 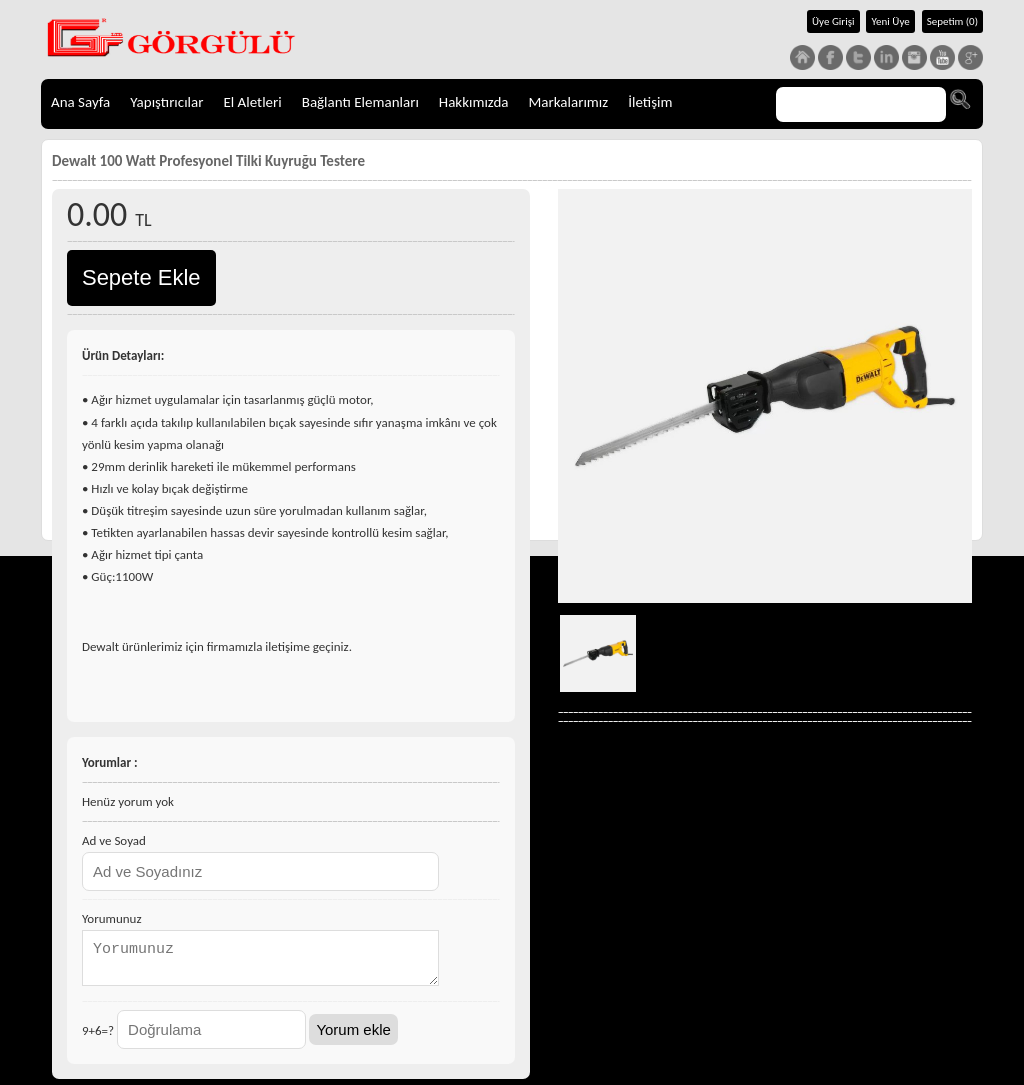 What do you see at coordinates (80, 102) in the screenshot?
I see `Ana Sayfa` at bounding box center [80, 102].